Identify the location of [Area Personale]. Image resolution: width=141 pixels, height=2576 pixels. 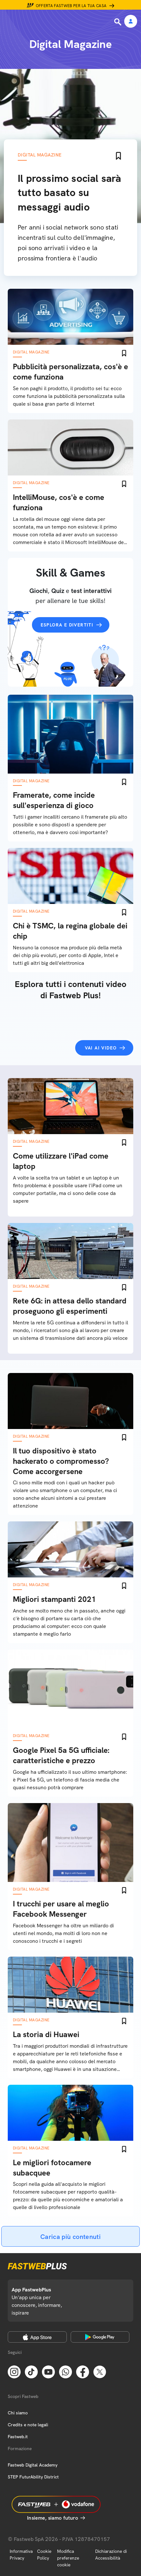
(130, 22).